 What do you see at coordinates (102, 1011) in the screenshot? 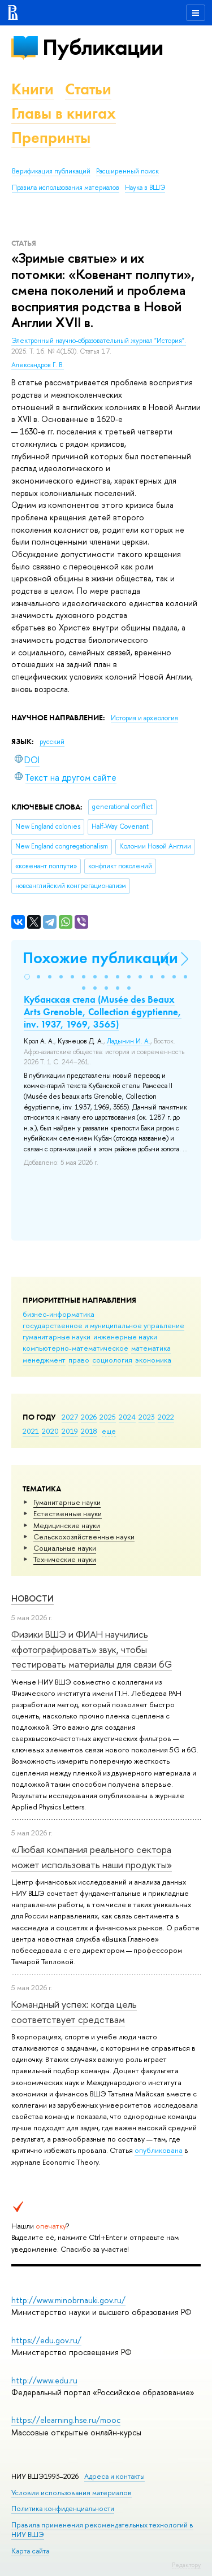
I see `Кубанская стела (Musée des Beaux Arts Grenoble, Collection égyptienne, inv. 1937, 1969, 3565)` at bounding box center [102, 1011].